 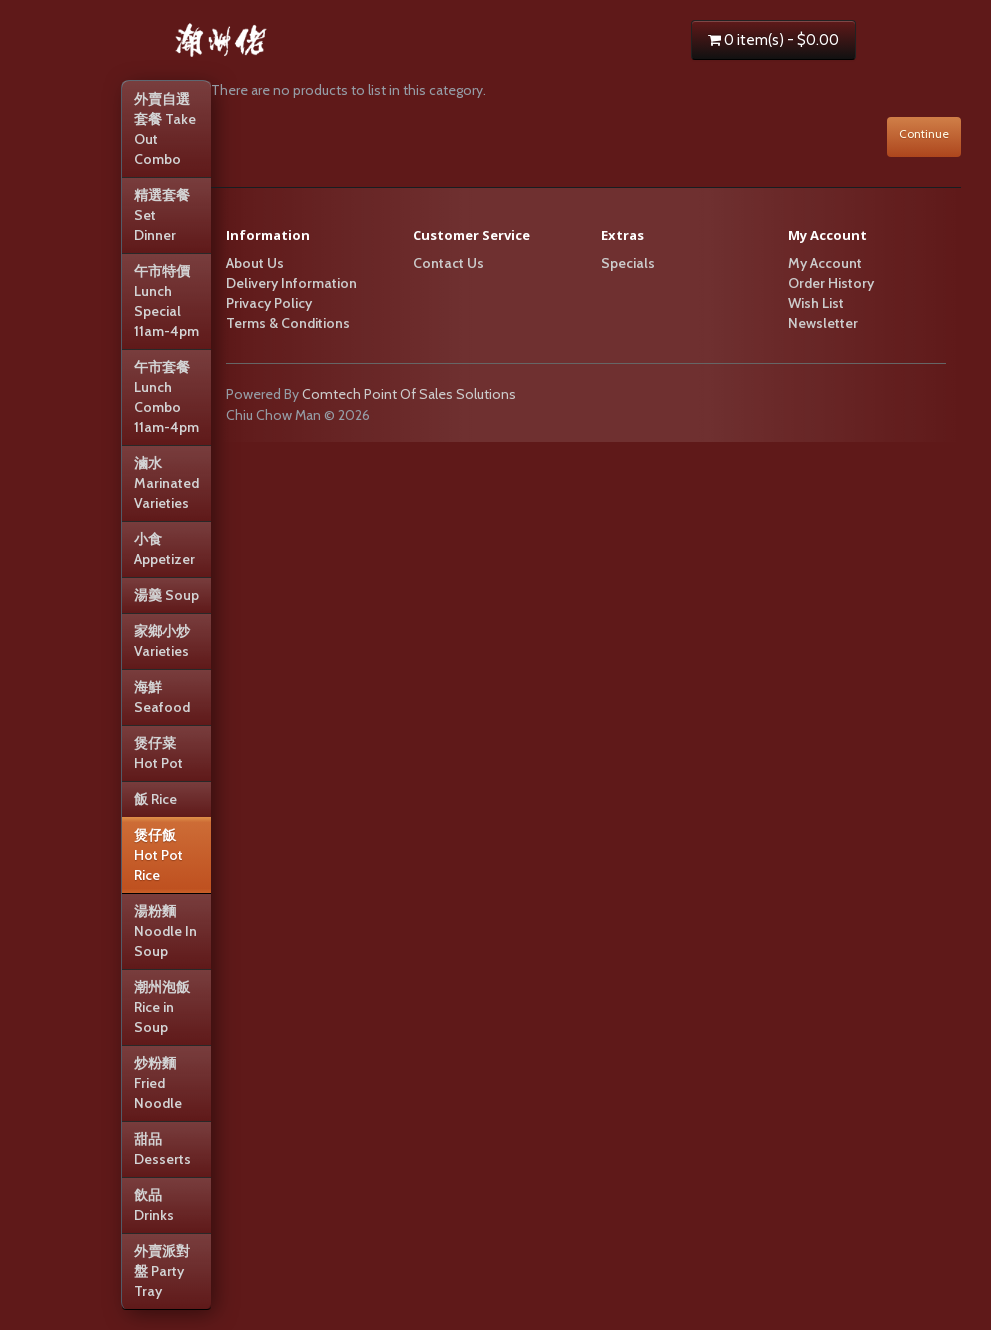 I want to click on 煲仔飯 Hot Pot Rice, so click(x=158, y=855).